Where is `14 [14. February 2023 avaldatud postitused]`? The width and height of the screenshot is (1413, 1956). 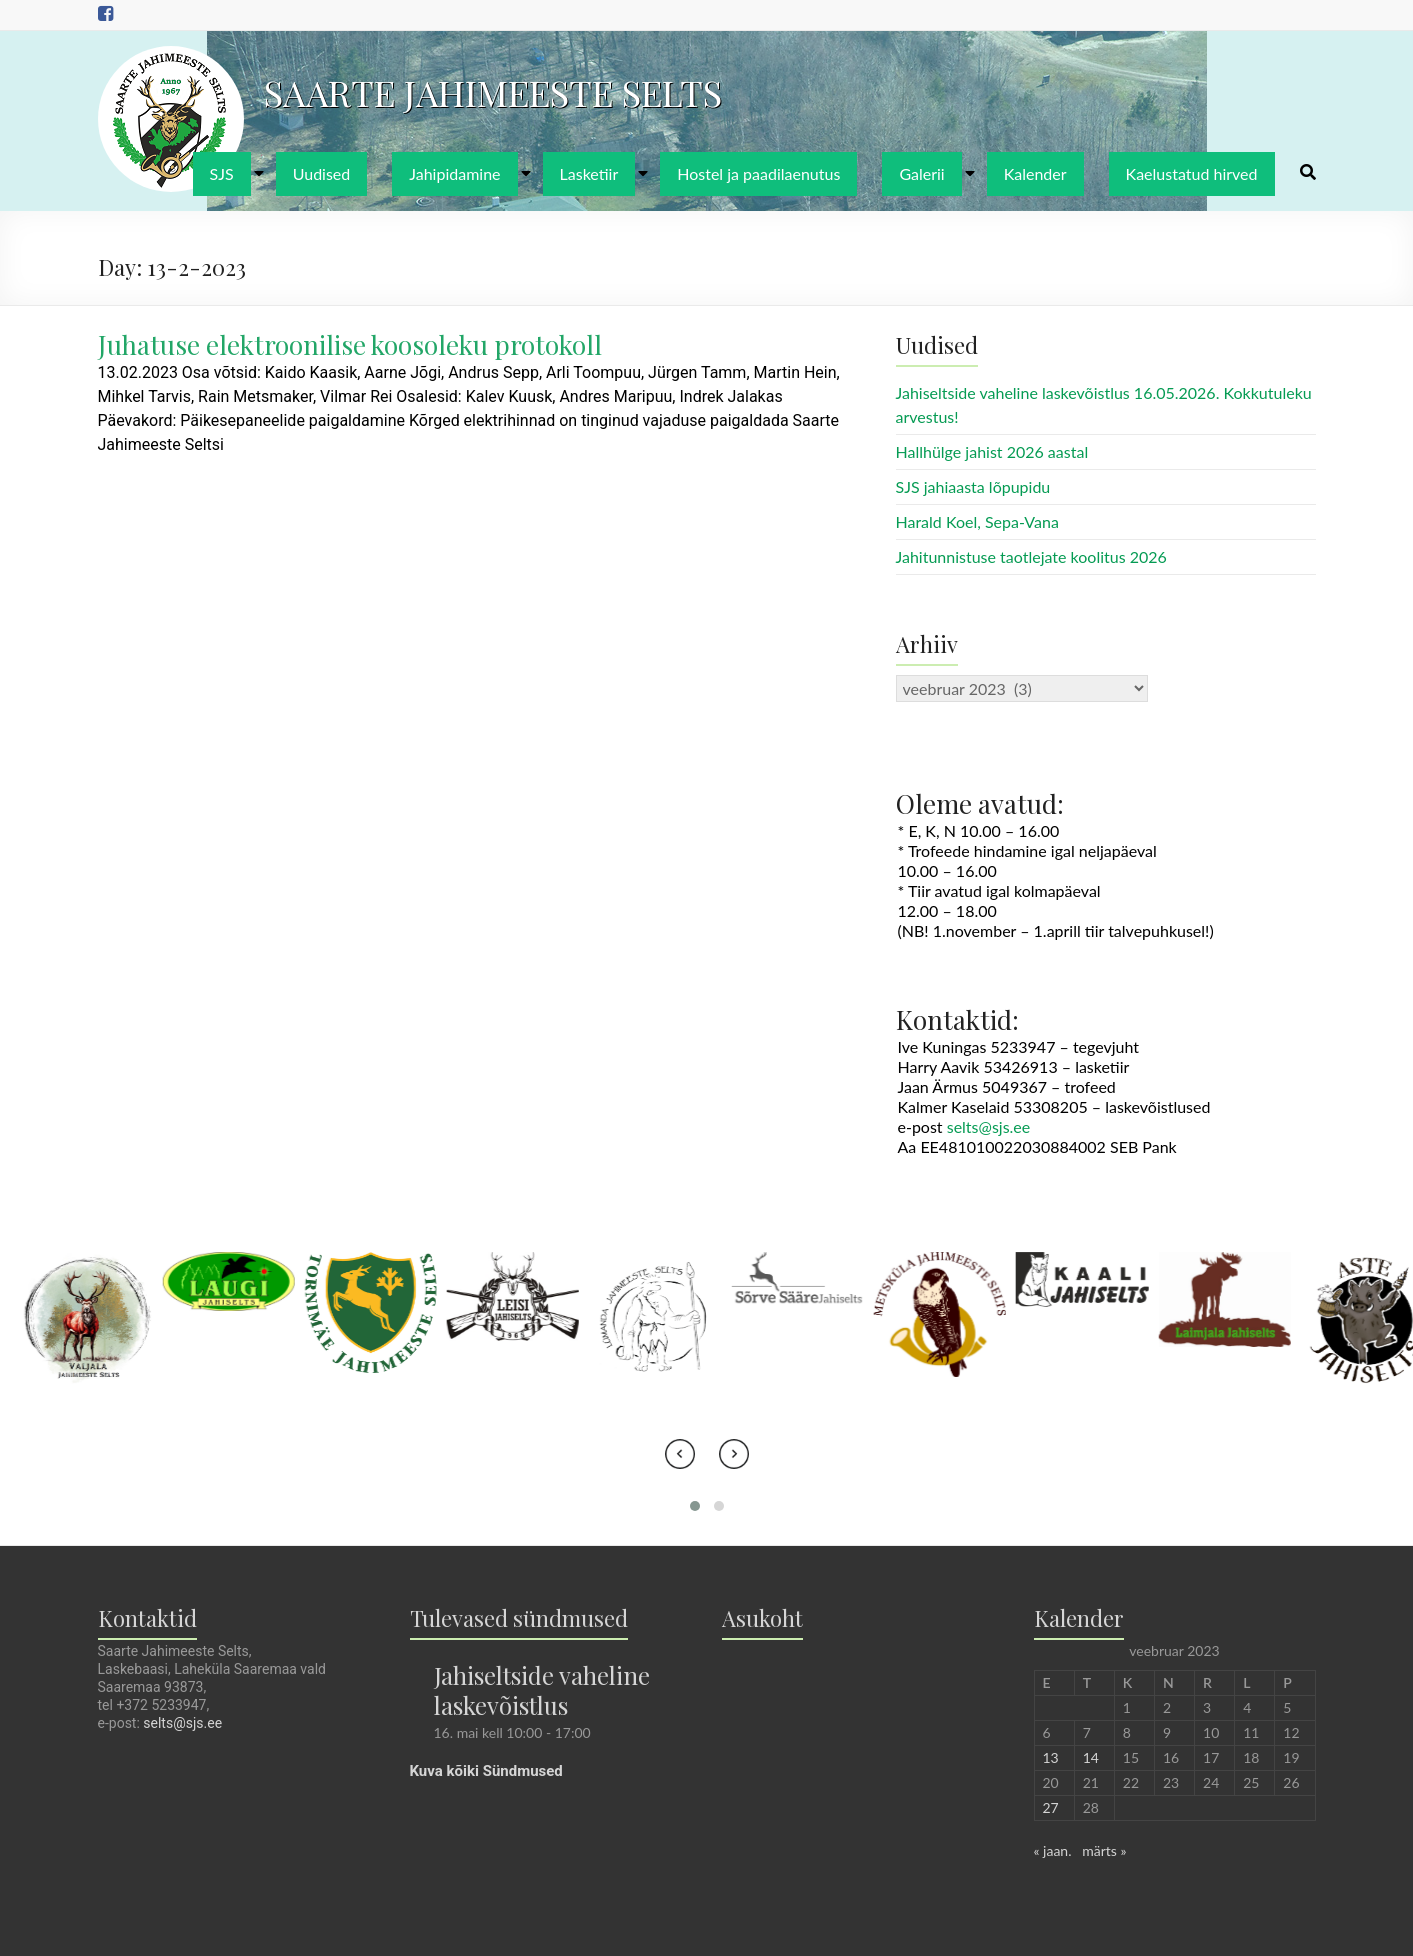
14 [14. February 2023 avaldatud postitused] is located at coordinates (1091, 1757).